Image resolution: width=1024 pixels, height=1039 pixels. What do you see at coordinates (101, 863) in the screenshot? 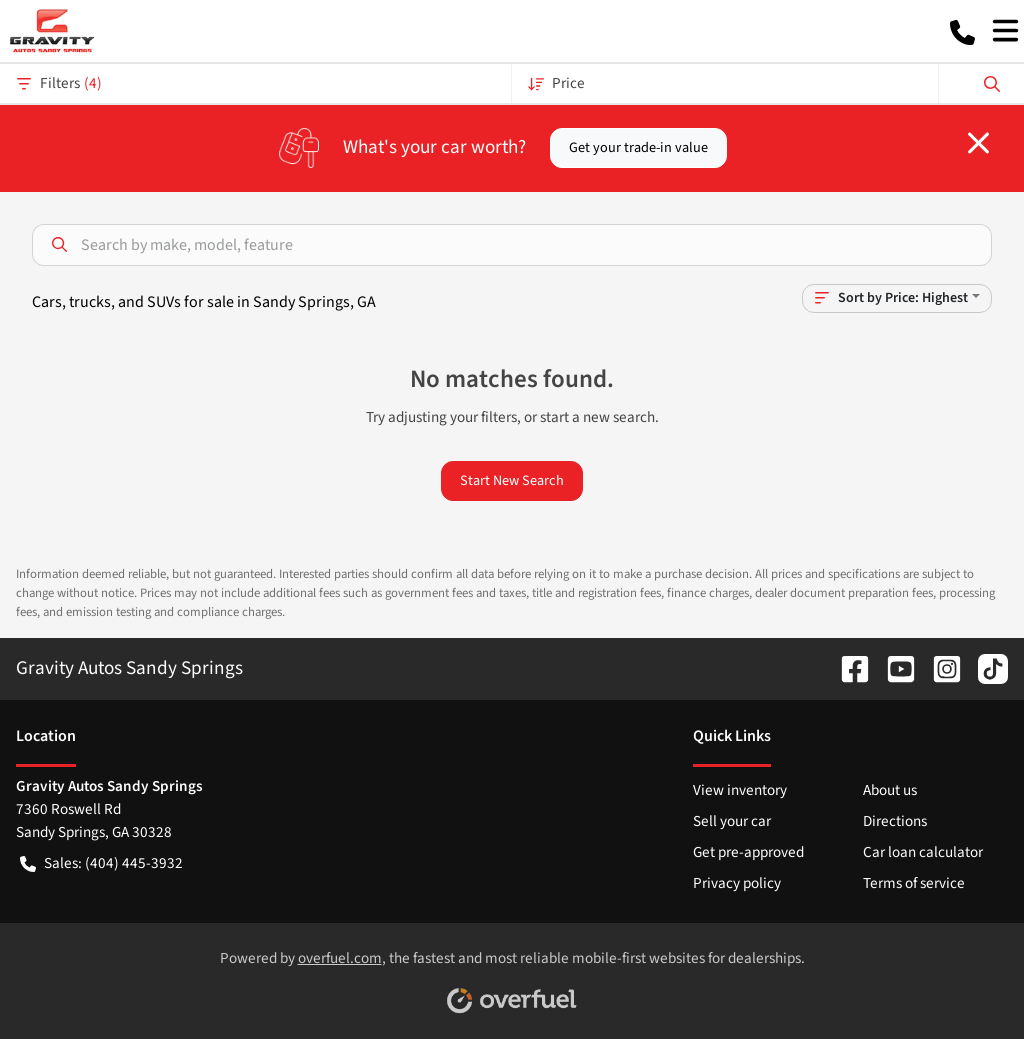
I see `Sales: (404) 445-3932 [button]` at bounding box center [101, 863].